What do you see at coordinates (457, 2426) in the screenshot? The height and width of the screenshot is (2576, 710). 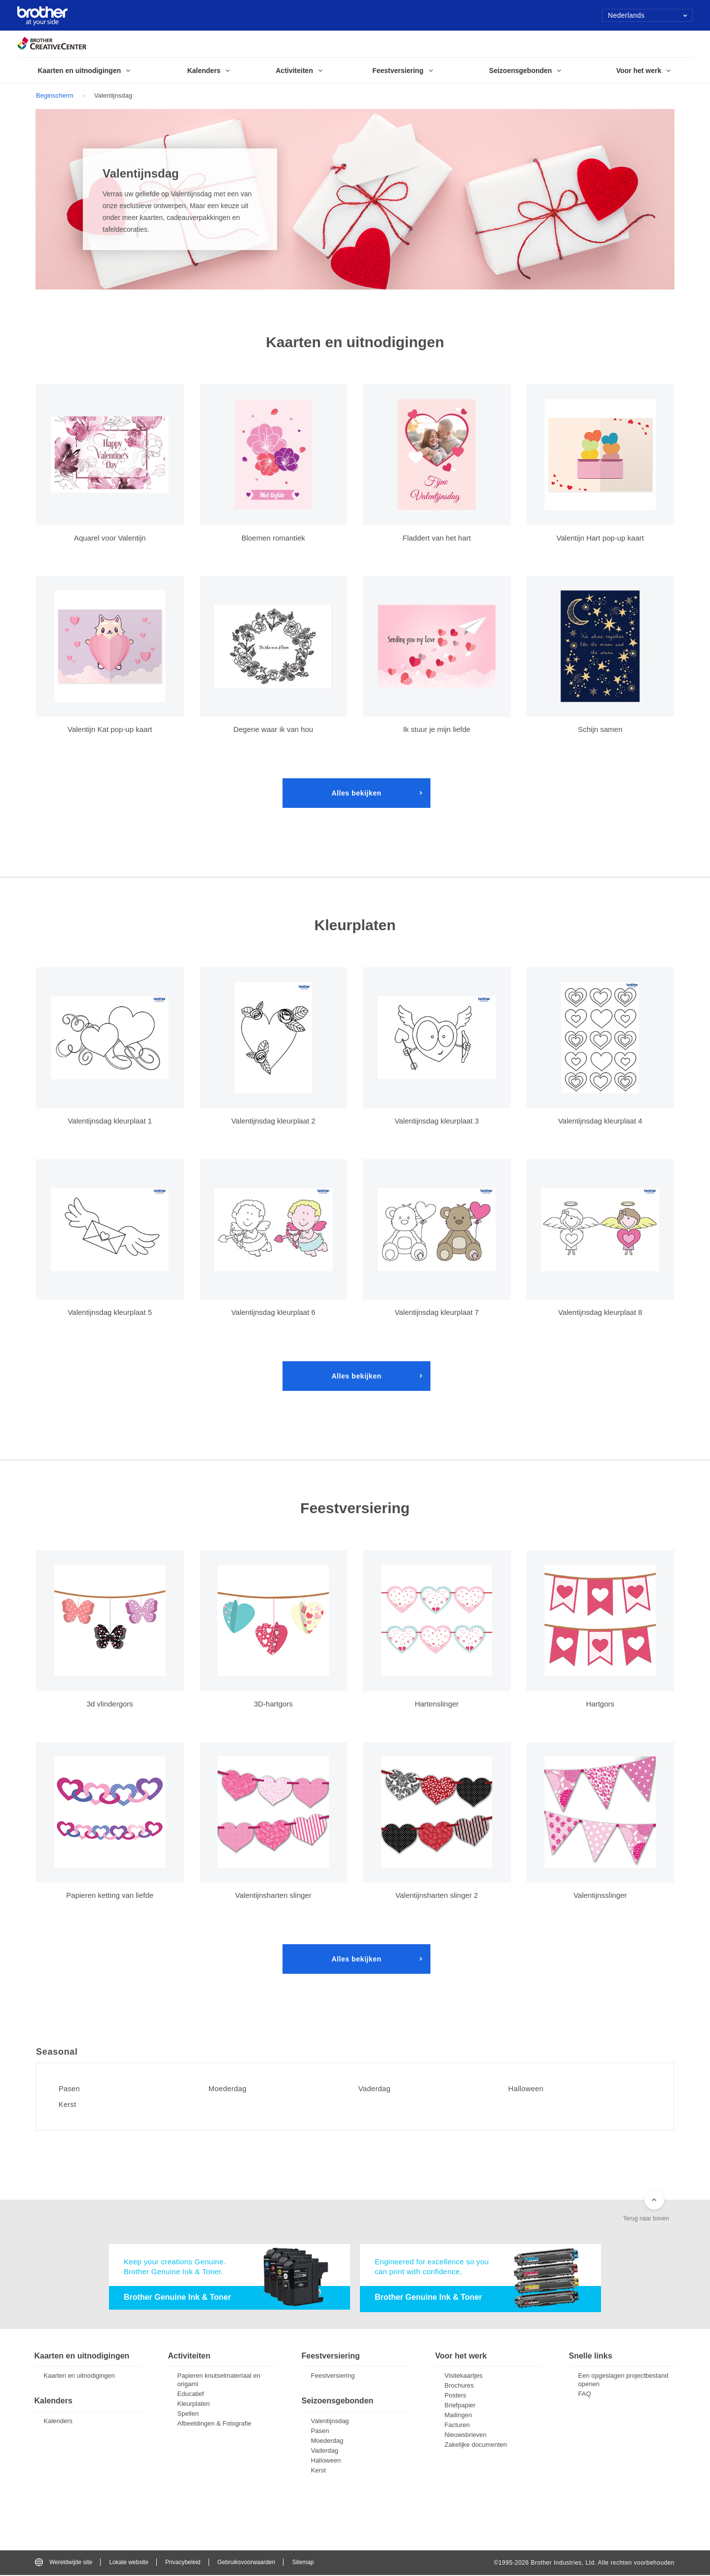 I see `Facturen` at bounding box center [457, 2426].